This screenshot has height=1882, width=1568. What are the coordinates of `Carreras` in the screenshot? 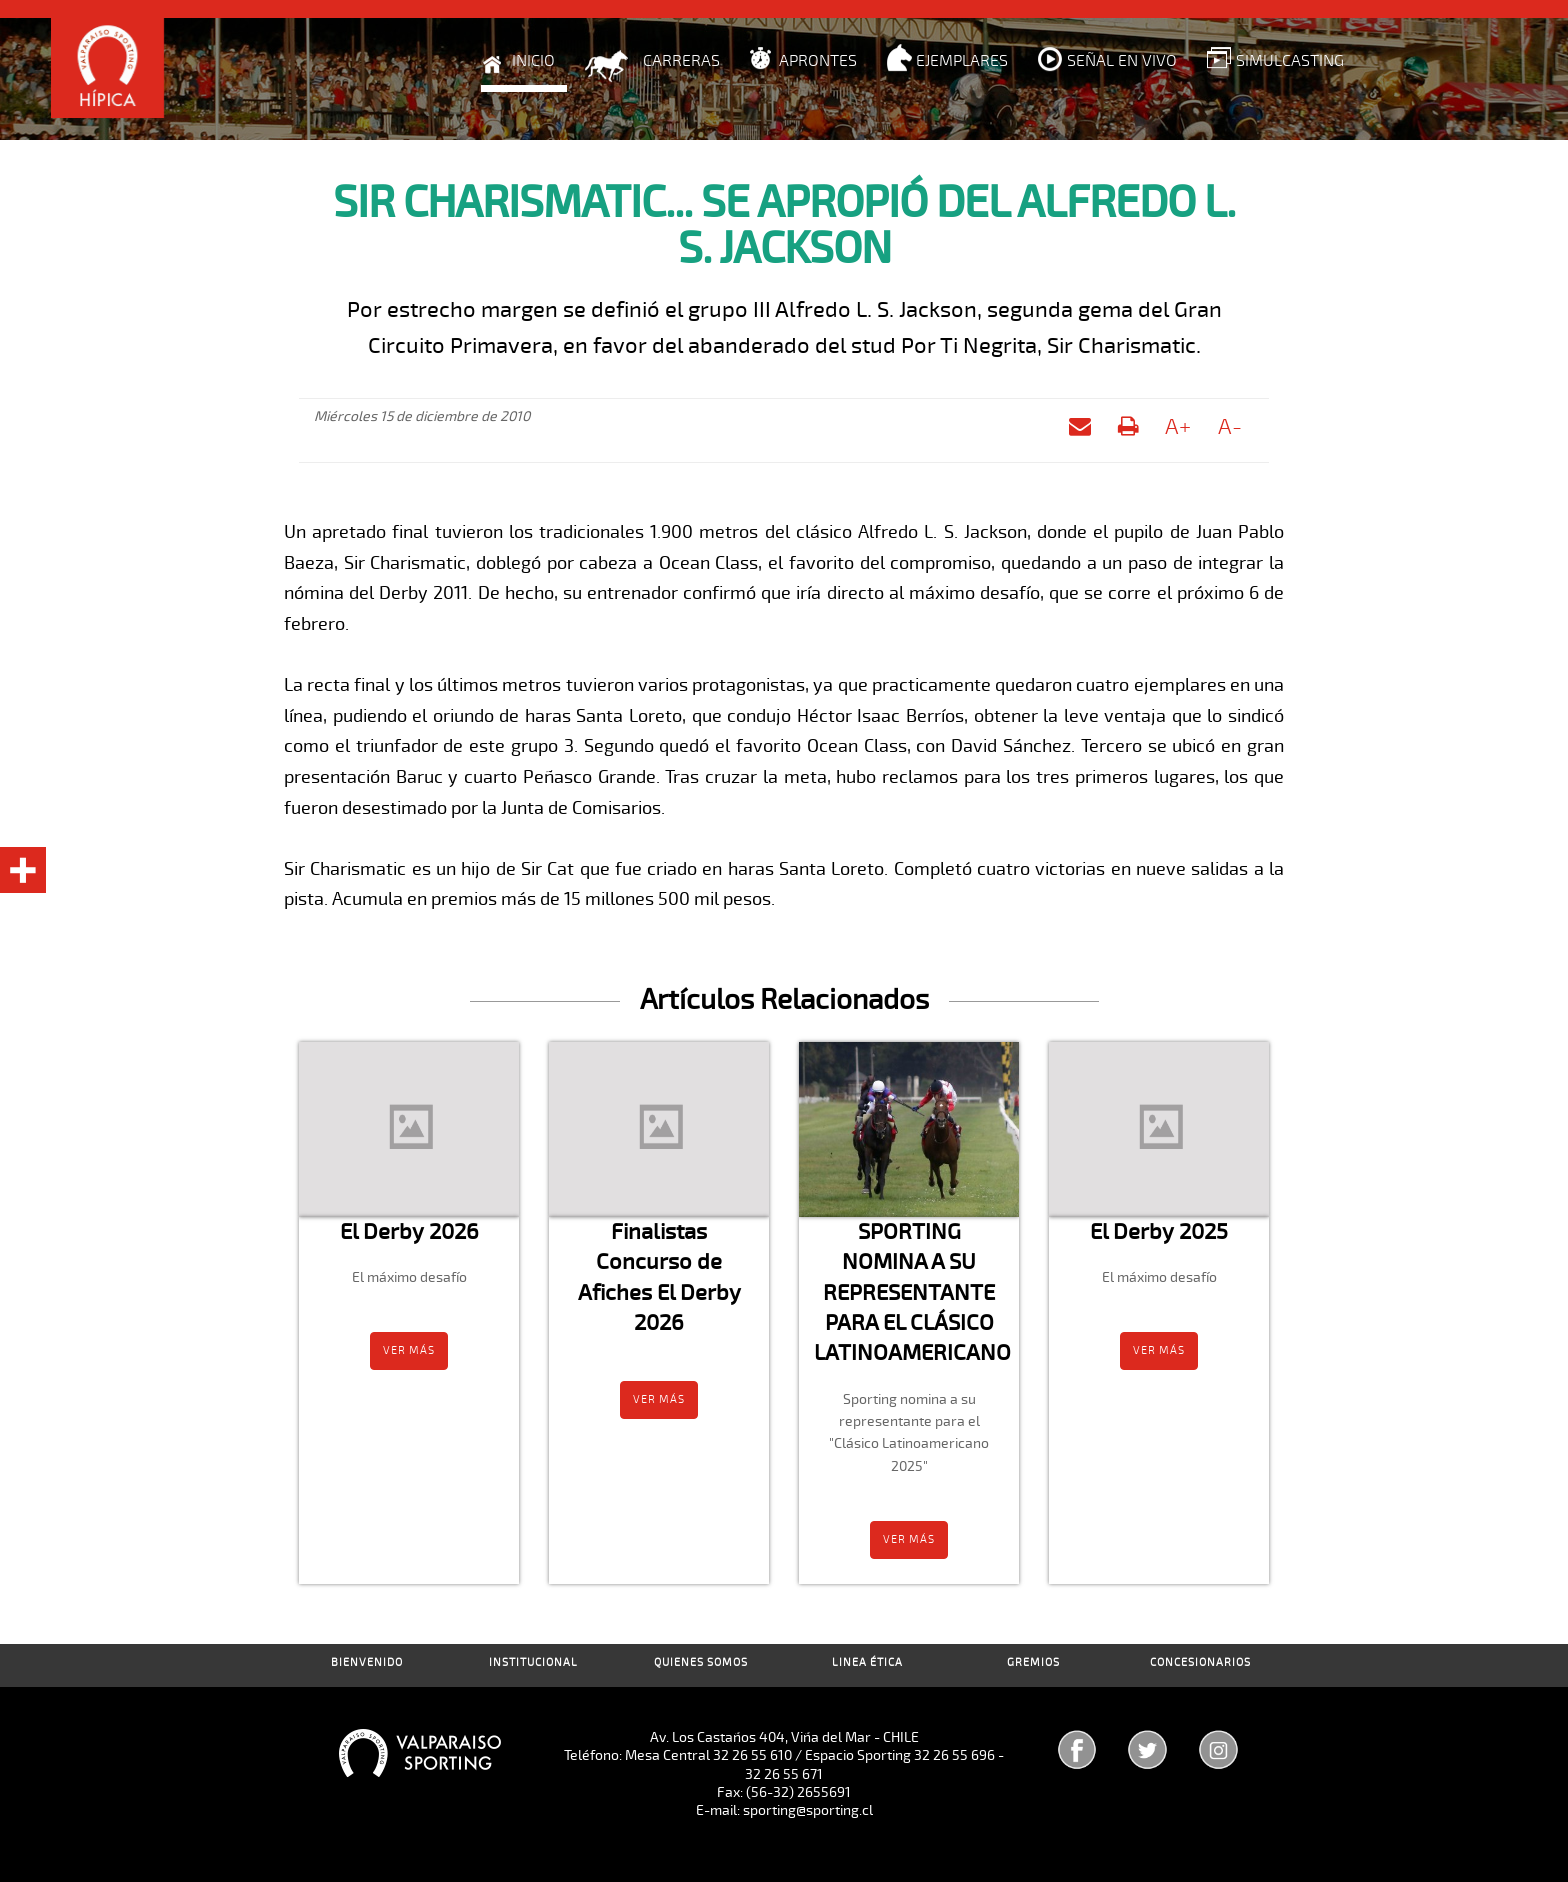 It's located at (681, 61).